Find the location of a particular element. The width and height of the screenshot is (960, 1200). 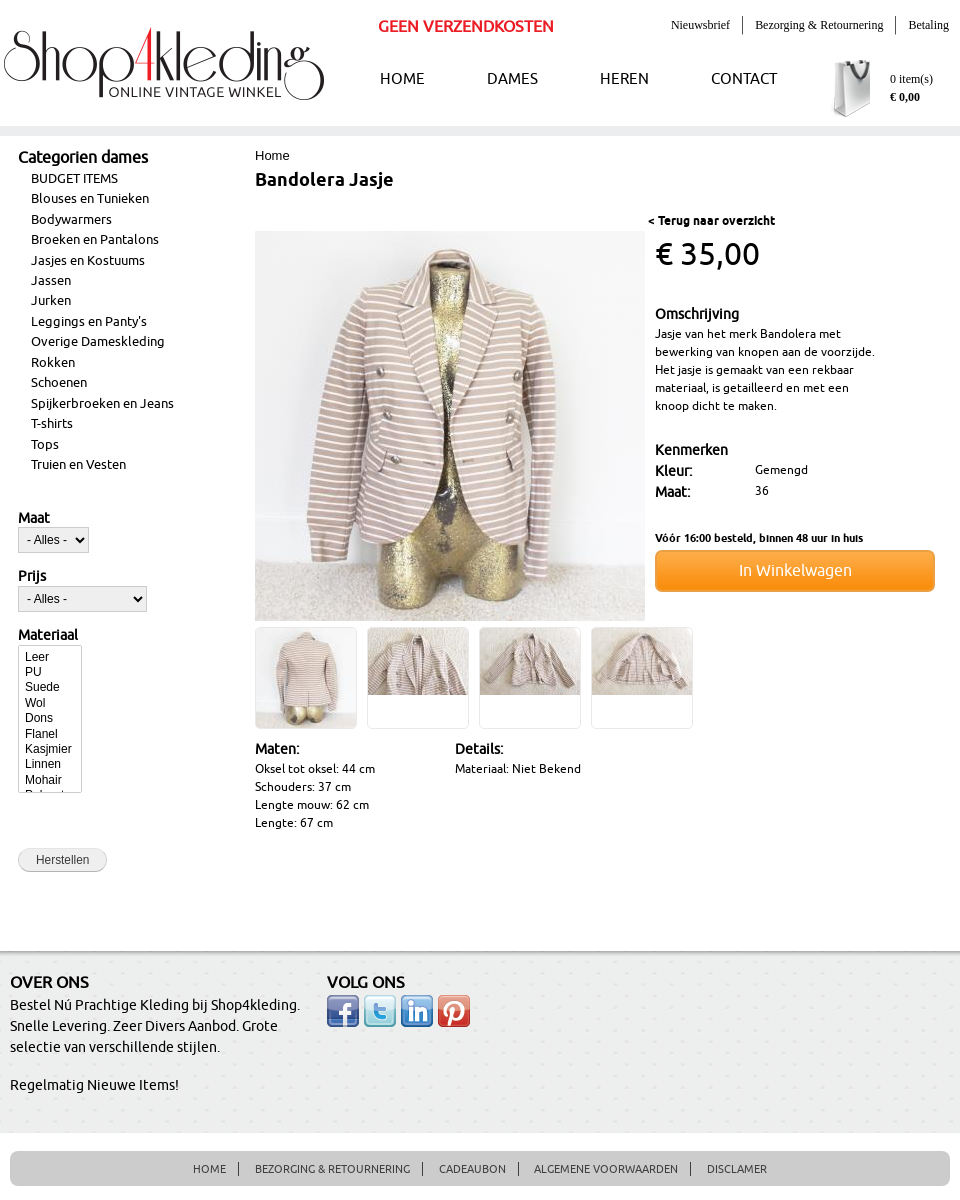

Leggings en Panty's is located at coordinates (89, 322).